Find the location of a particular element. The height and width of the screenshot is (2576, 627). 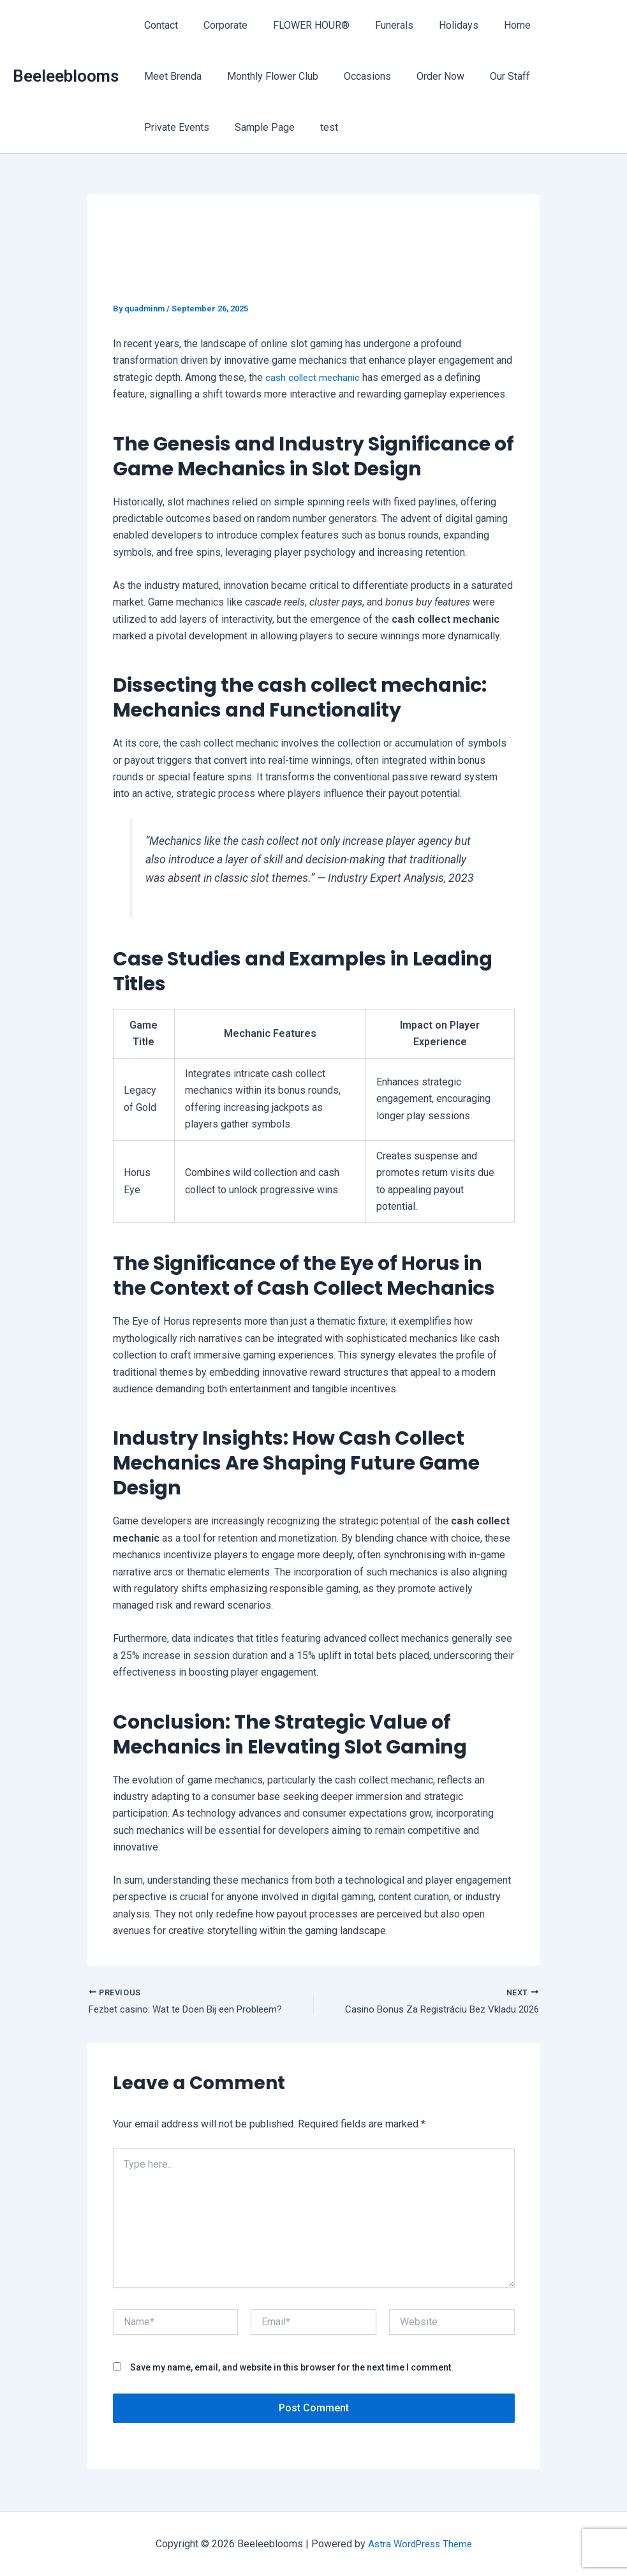

Meet Brenda is located at coordinates (551, 25).